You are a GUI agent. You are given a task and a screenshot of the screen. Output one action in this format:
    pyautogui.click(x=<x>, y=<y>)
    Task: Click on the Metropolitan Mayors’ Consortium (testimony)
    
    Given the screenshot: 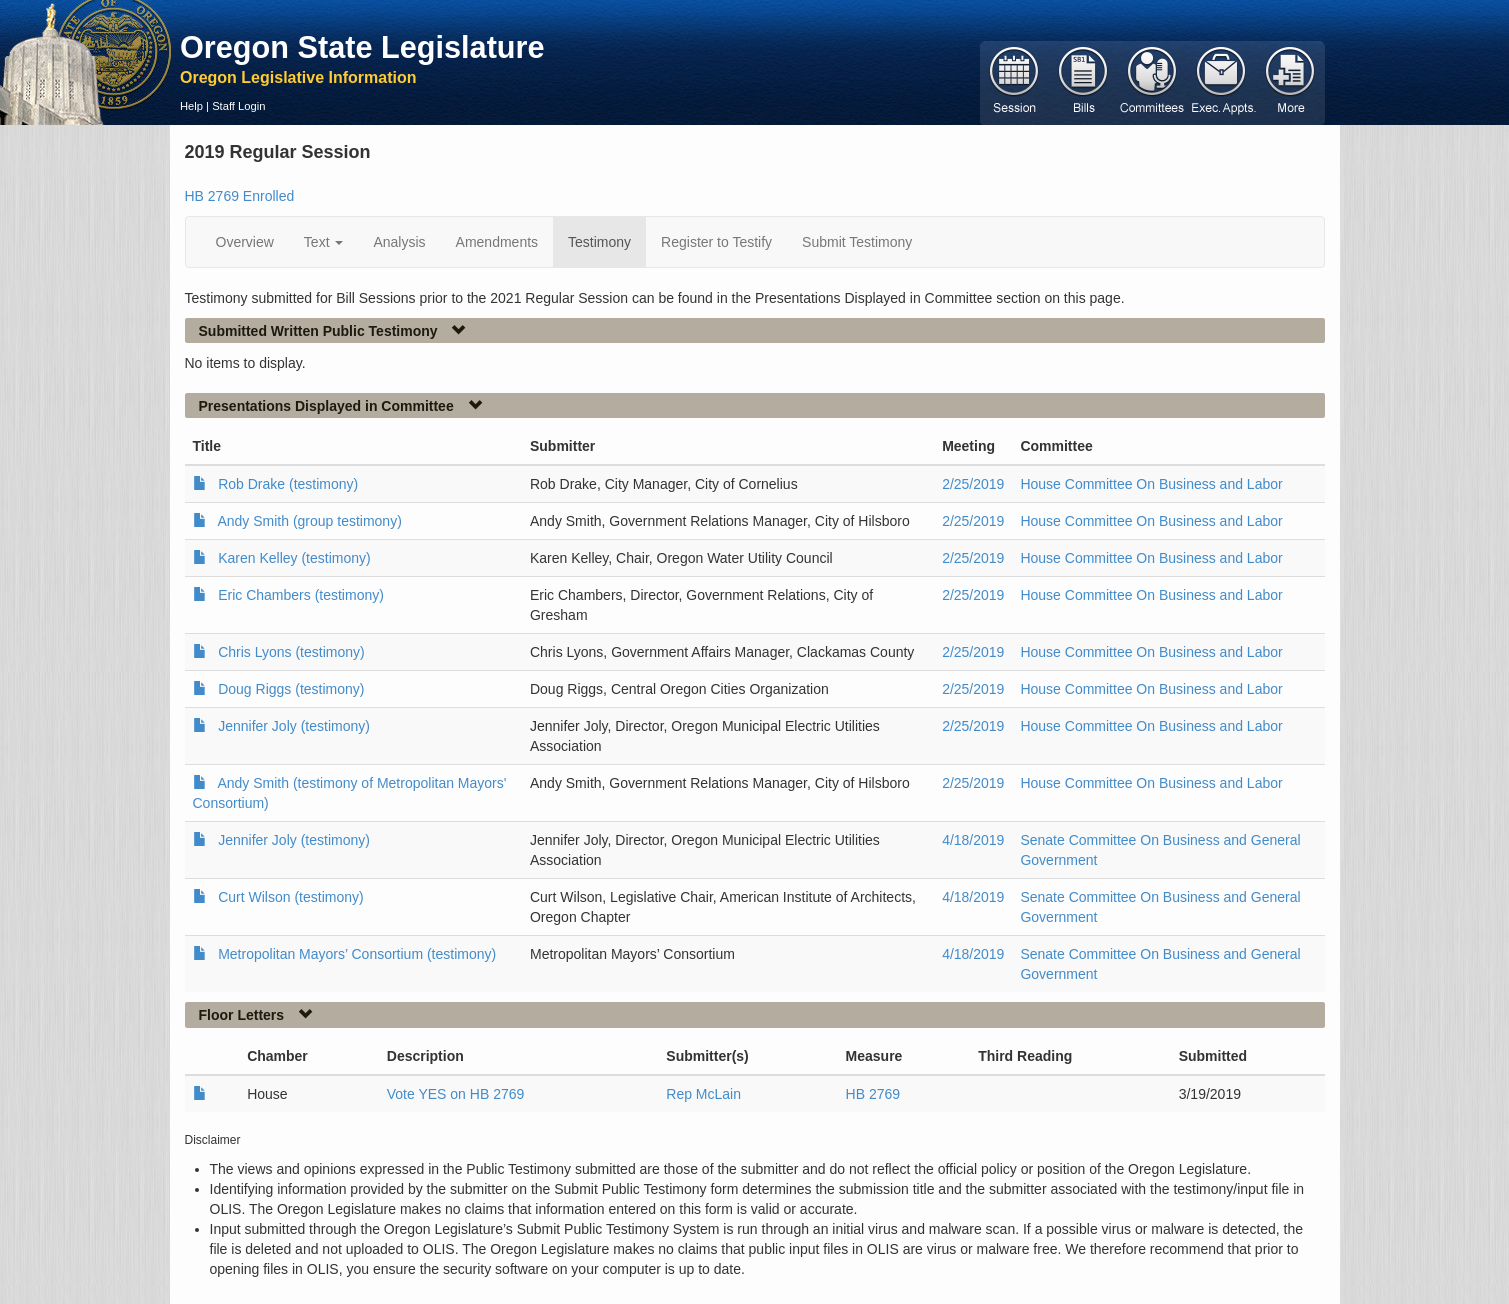 What is the action you would take?
    pyautogui.click(x=357, y=954)
    